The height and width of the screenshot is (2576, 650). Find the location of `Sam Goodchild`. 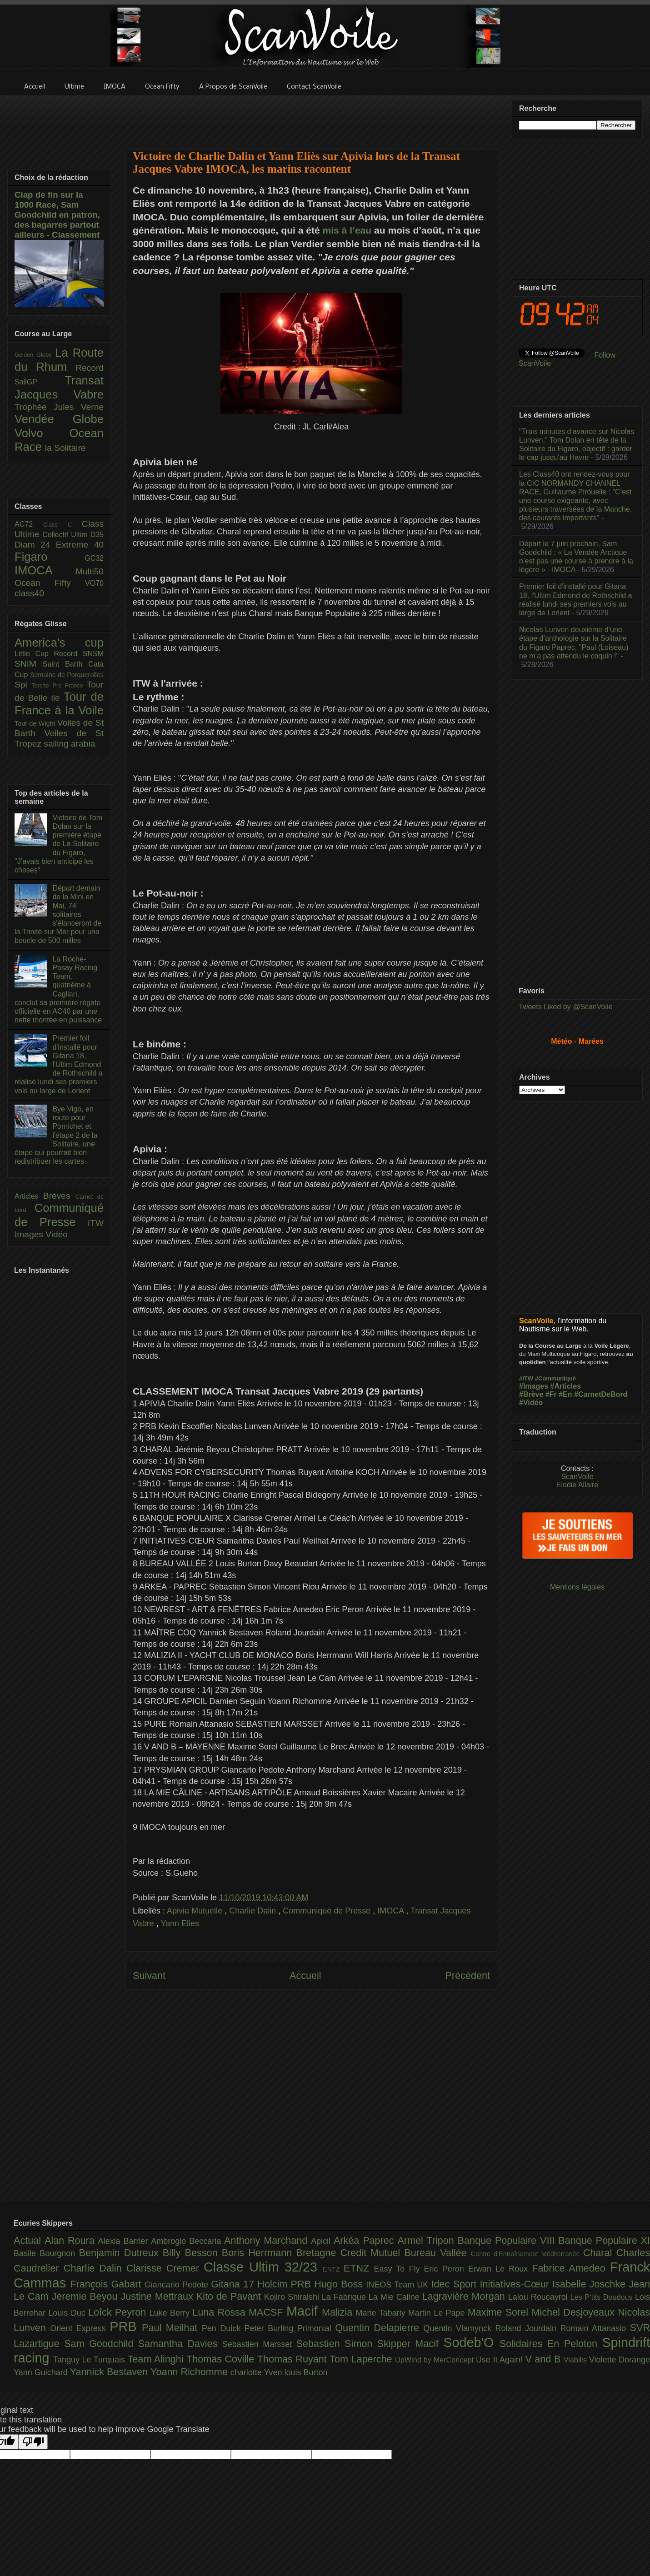

Sam Goodchild is located at coordinates (101, 2343).